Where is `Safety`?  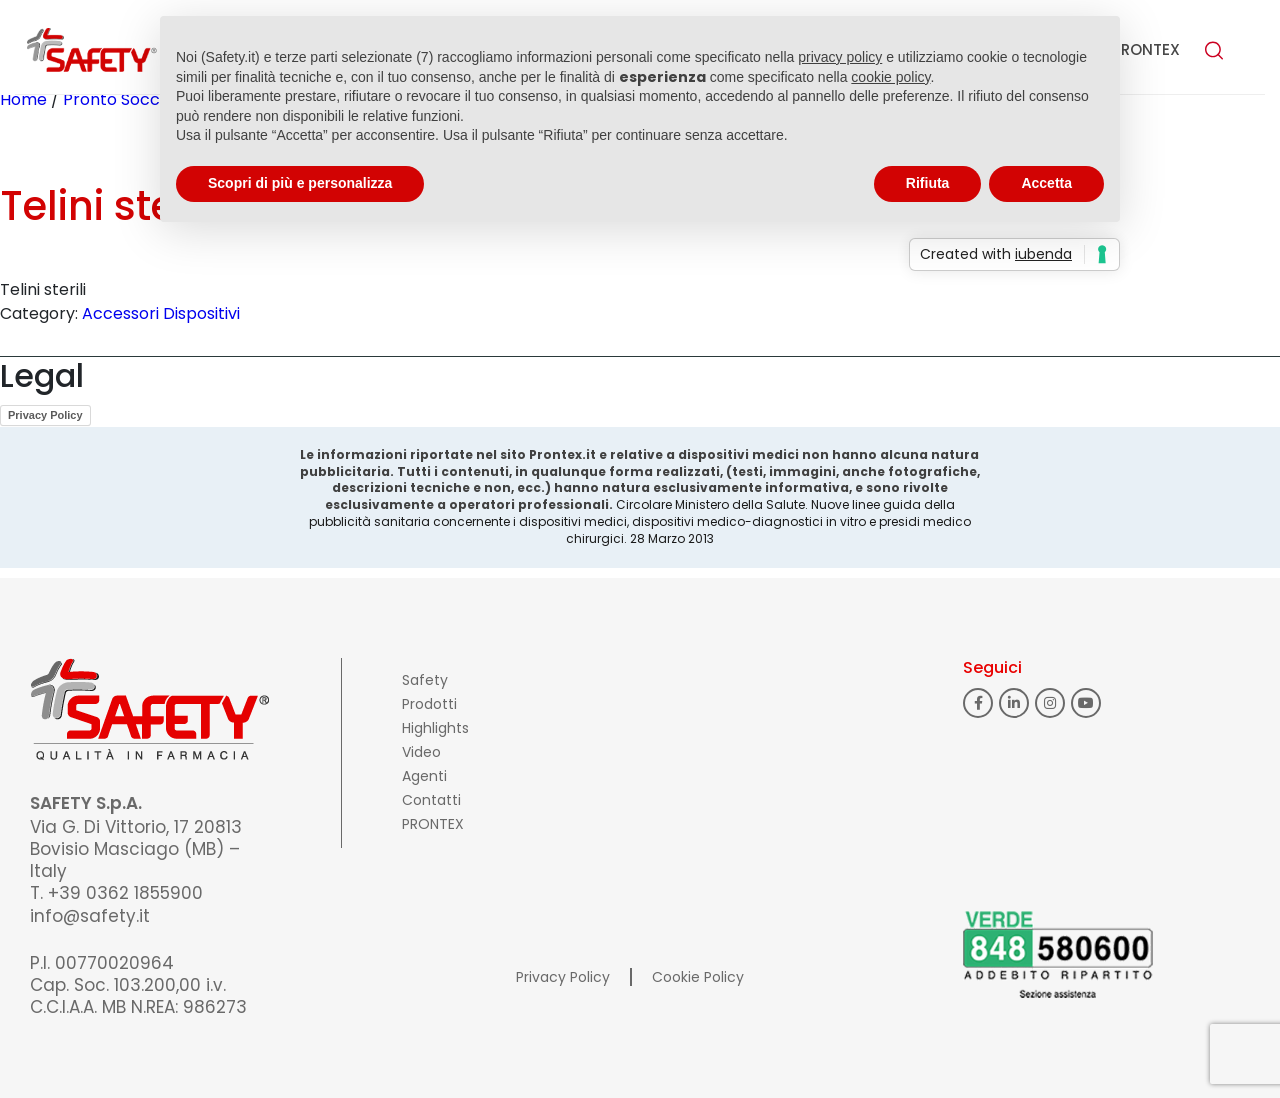
Safety is located at coordinates (425, 680).